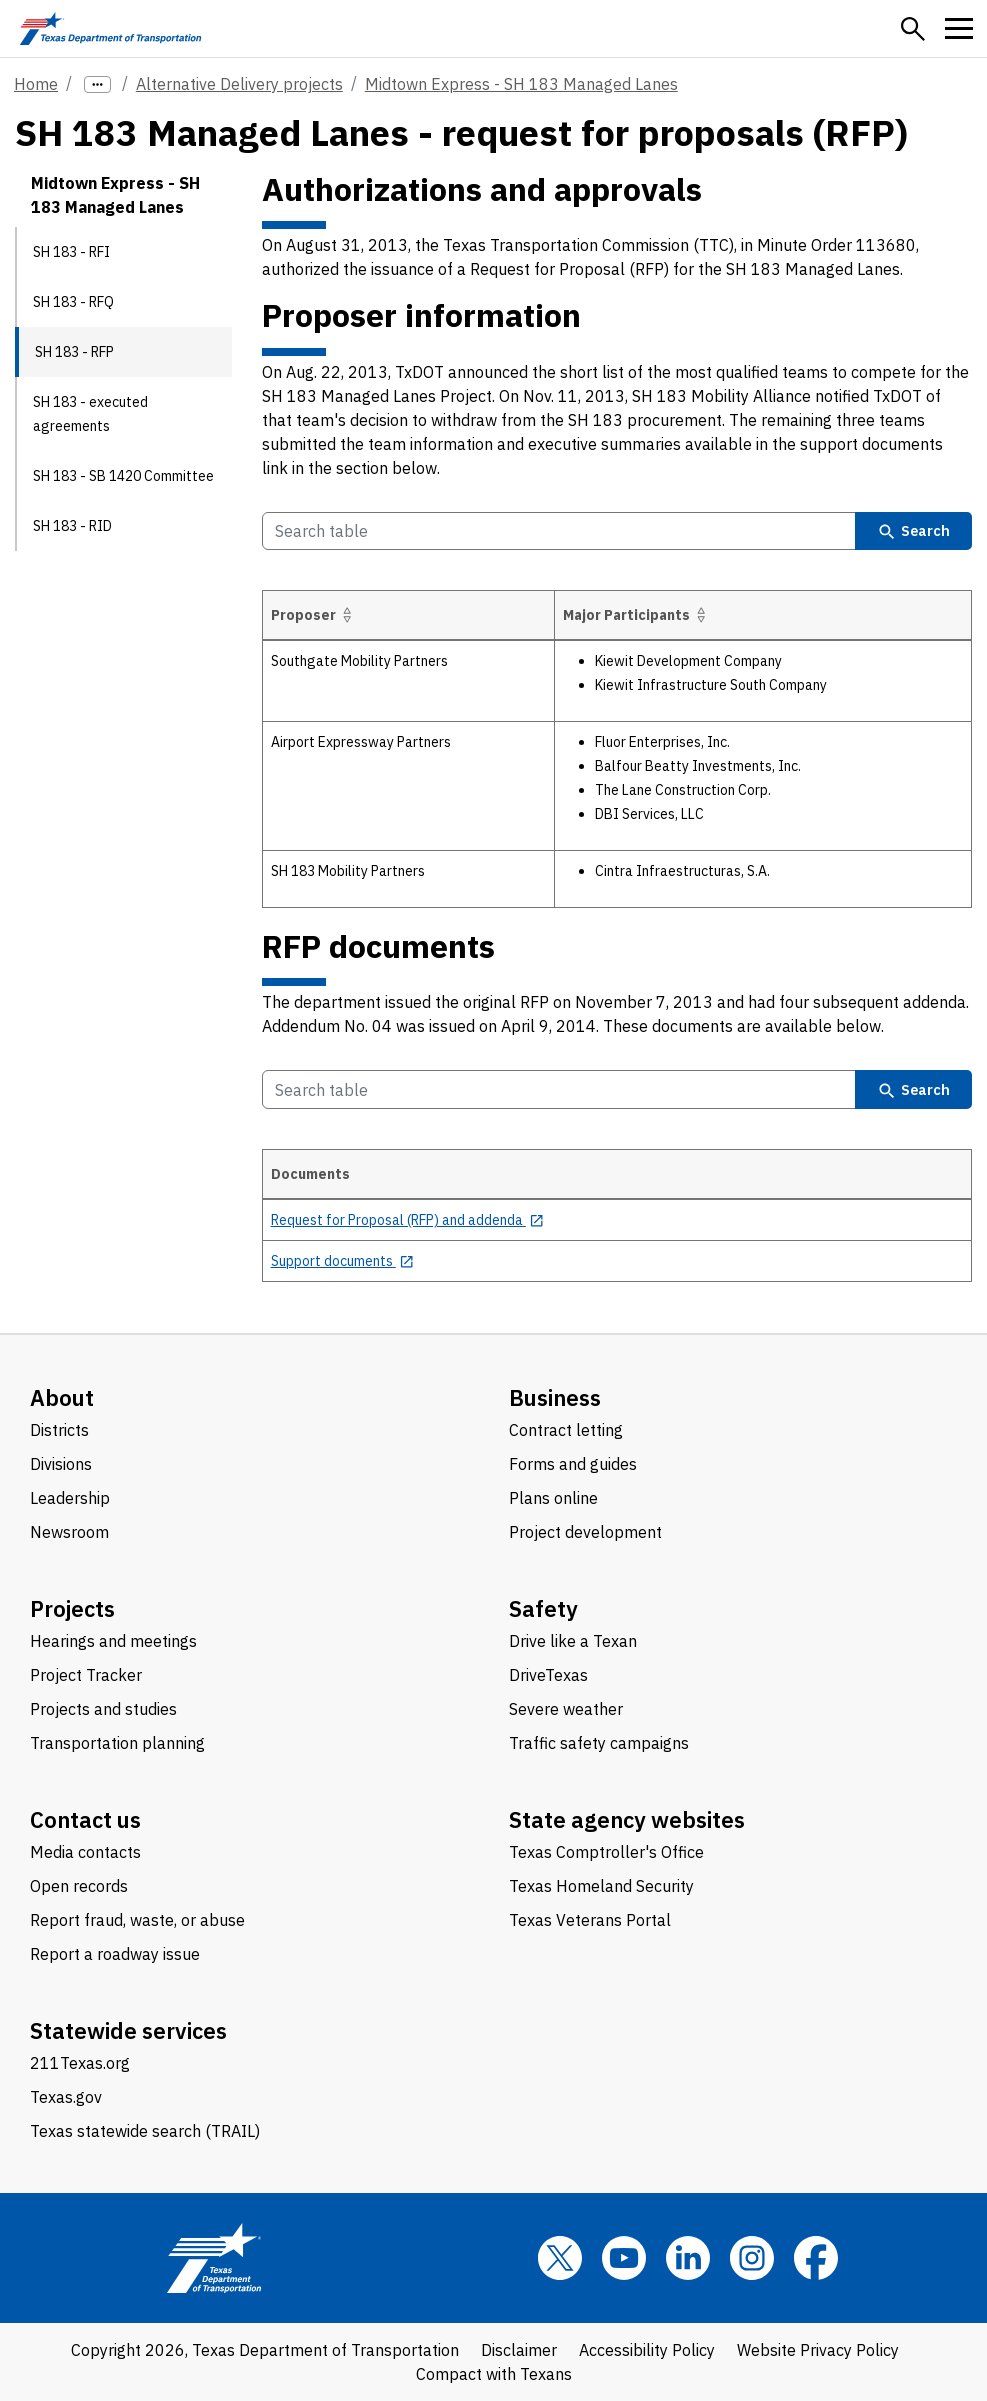 The width and height of the screenshot is (987, 2401). What do you see at coordinates (115, 1954) in the screenshot?
I see `Report a roadway issue` at bounding box center [115, 1954].